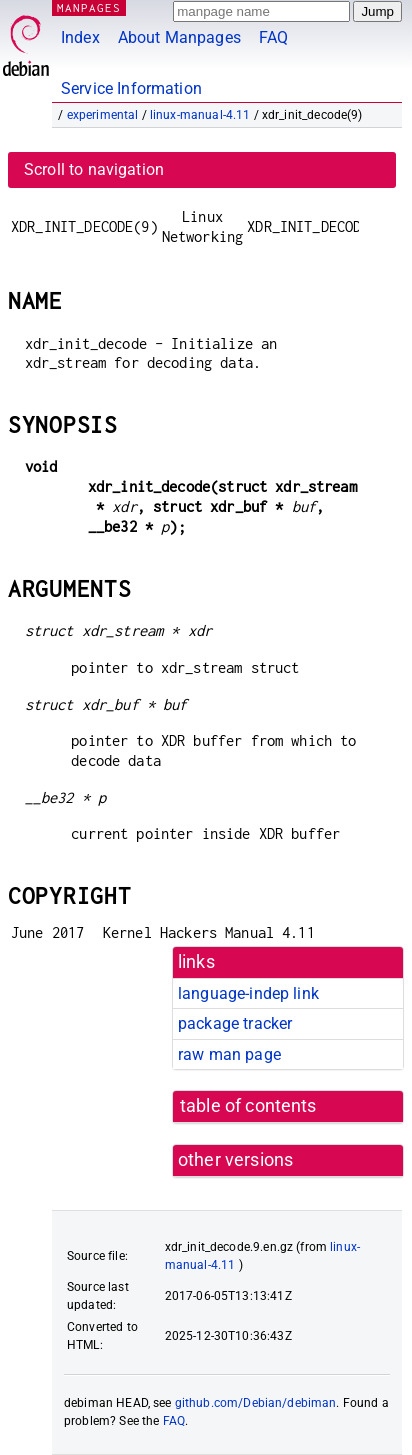  I want to click on Scroll to navigation, so click(94, 169).